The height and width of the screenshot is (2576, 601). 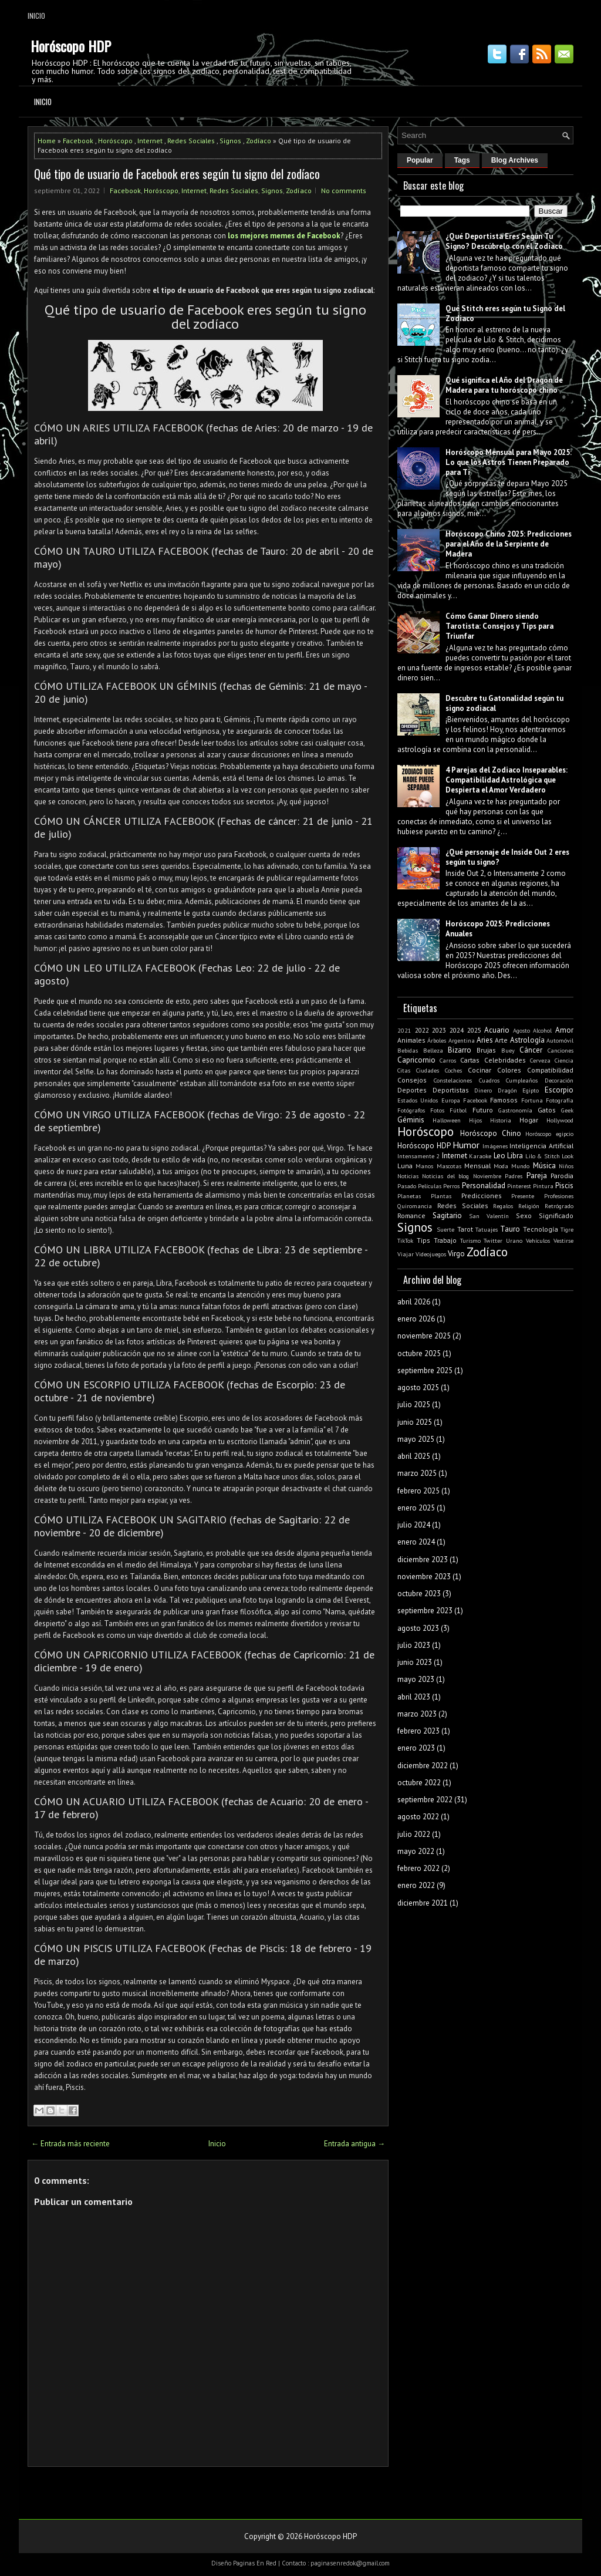 What do you see at coordinates (423, 1240) in the screenshot?
I see `Tips` at bounding box center [423, 1240].